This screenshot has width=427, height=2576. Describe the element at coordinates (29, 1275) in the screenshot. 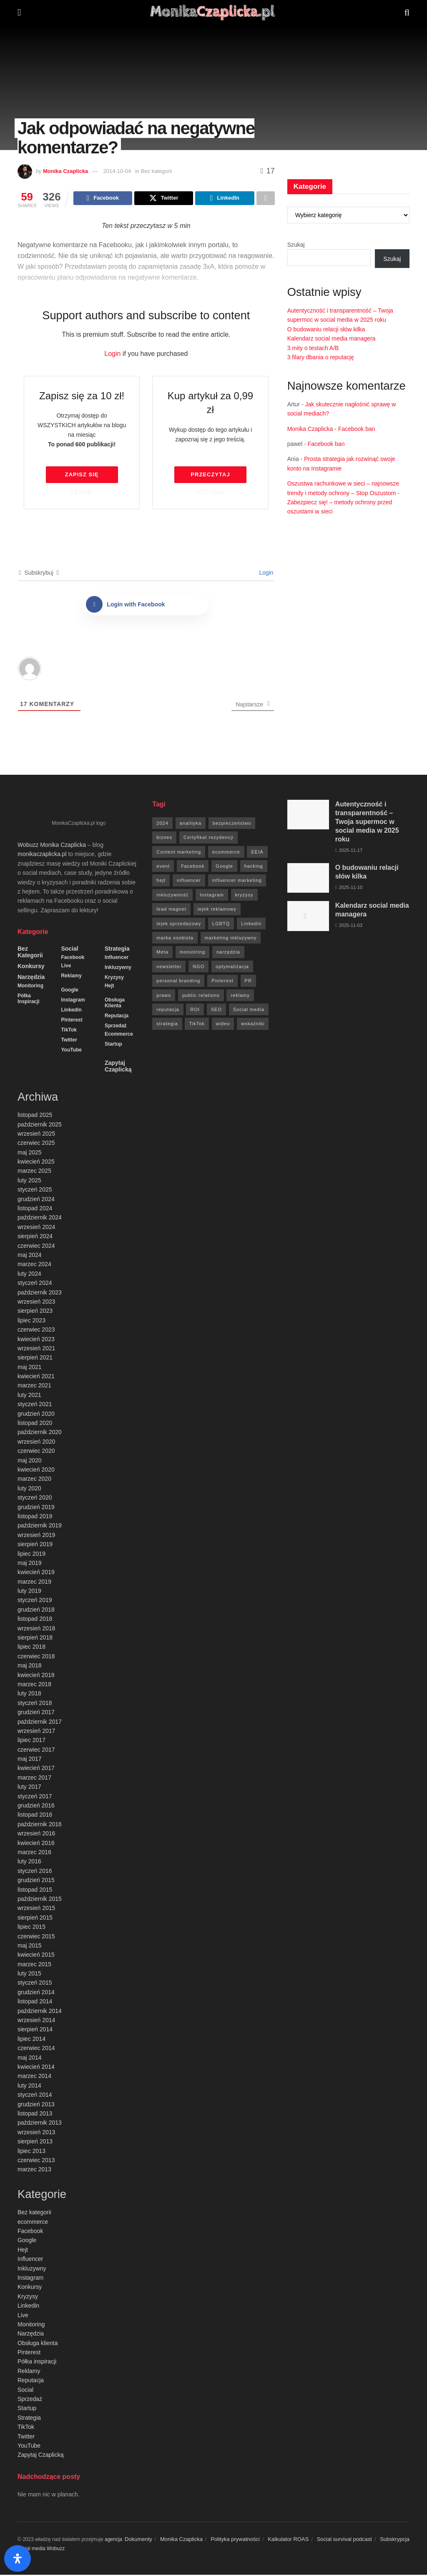

I see `luty 2024` at that location.